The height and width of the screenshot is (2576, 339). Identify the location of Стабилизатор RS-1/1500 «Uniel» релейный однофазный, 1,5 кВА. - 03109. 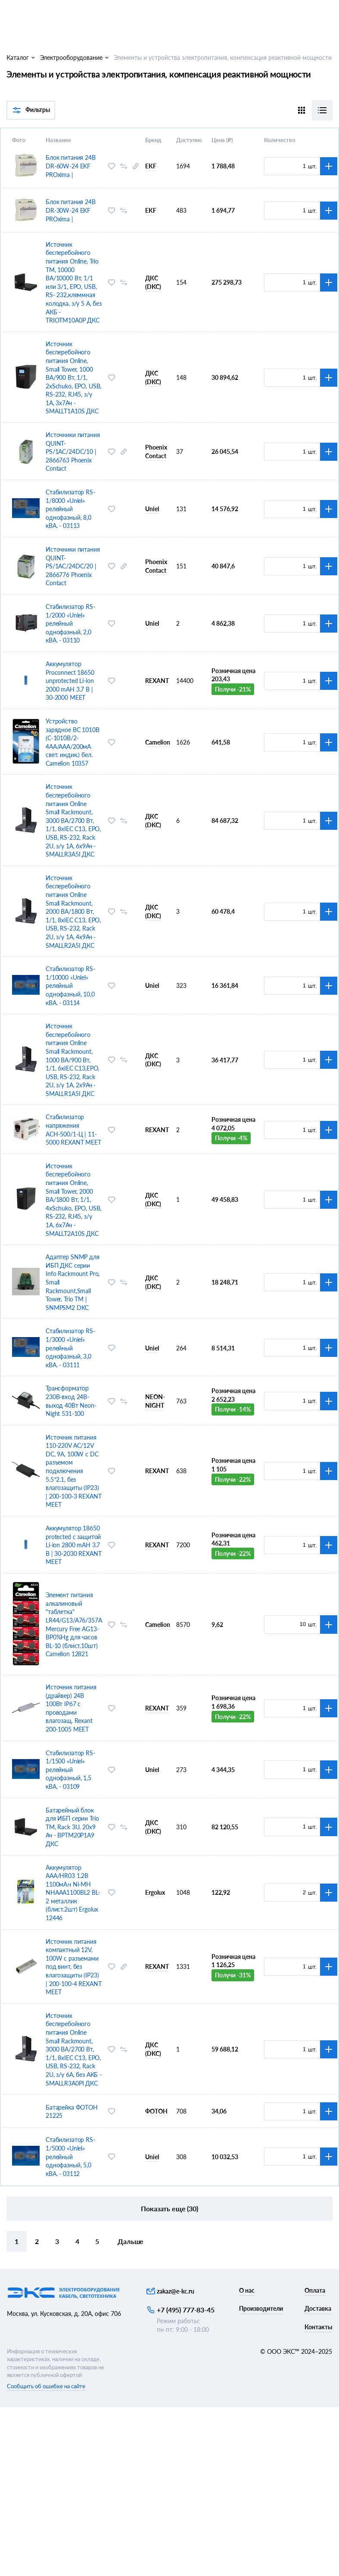
(70, 1769).